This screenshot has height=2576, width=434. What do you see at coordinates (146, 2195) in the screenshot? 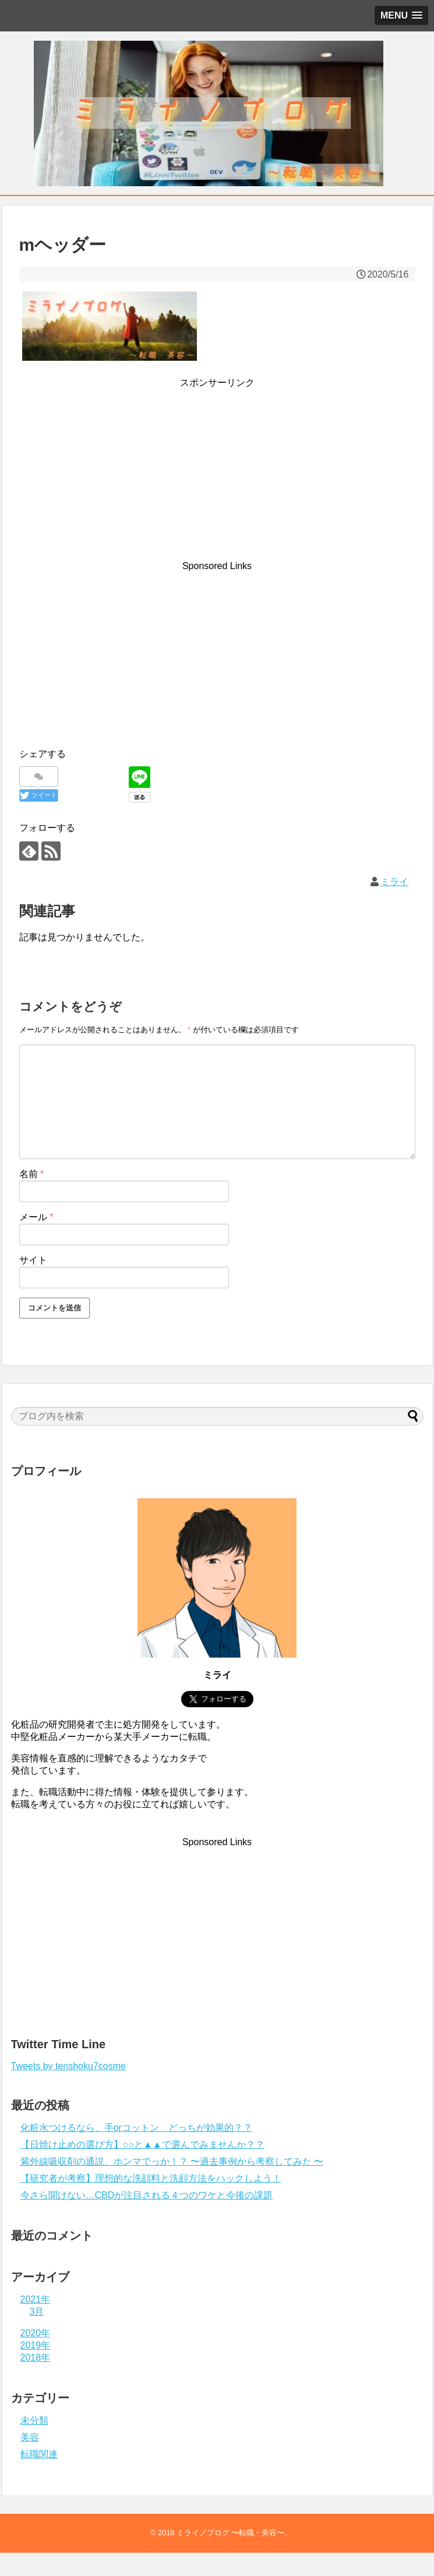
I see `今さら聞けない…CBDが注目される４つのワケと今後の課題` at bounding box center [146, 2195].